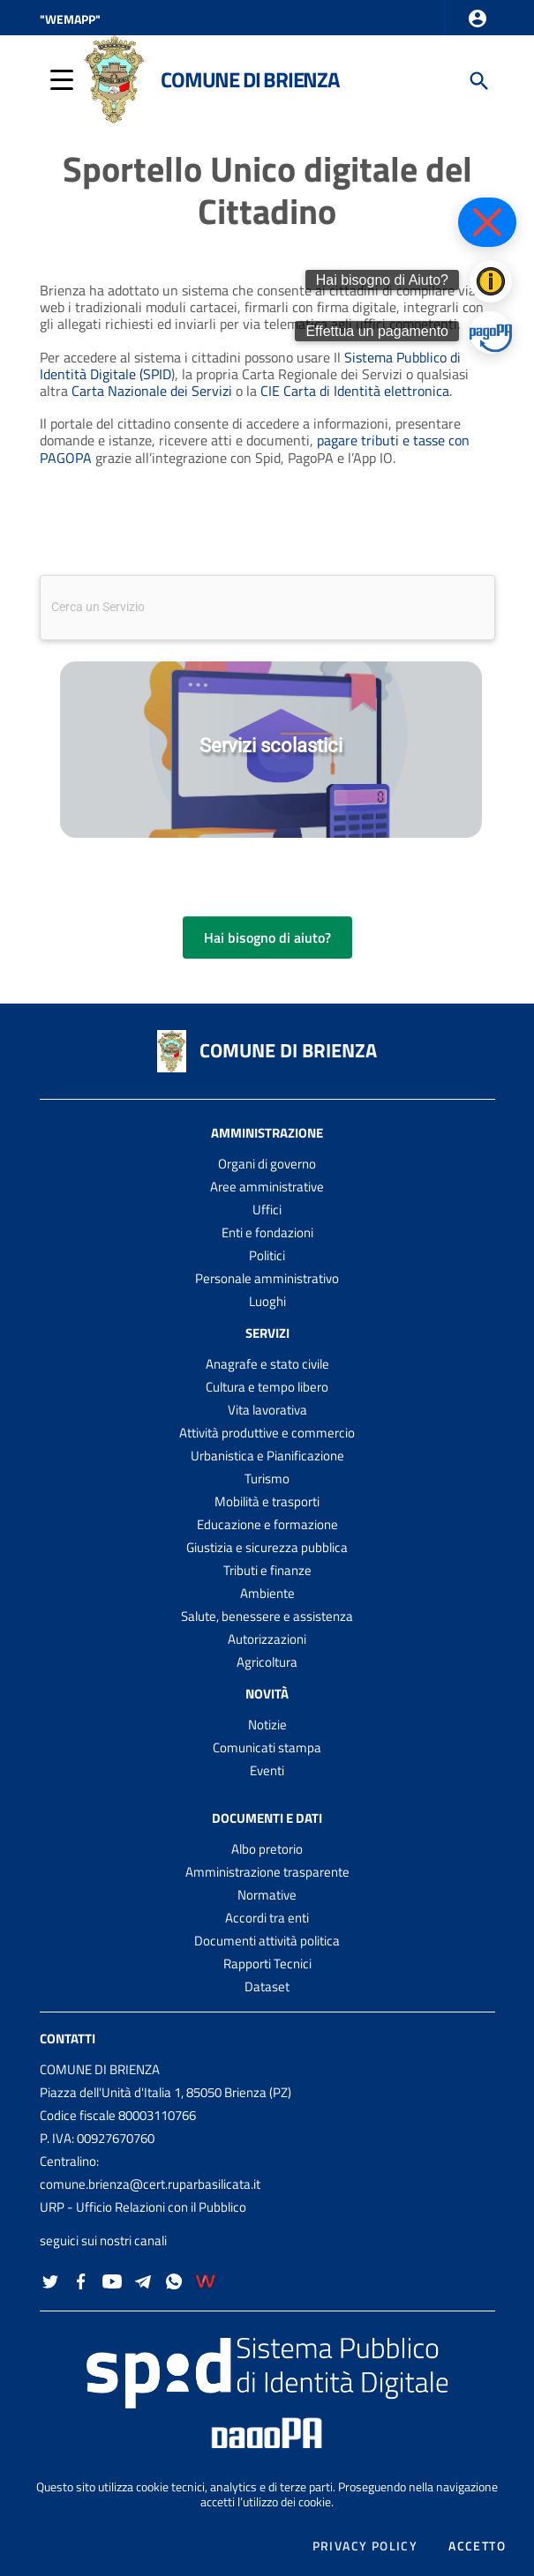 Image resolution: width=534 pixels, height=2576 pixels. Describe the element at coordinates (267, 1895) in the screenshot. I see `Normative` at that location.